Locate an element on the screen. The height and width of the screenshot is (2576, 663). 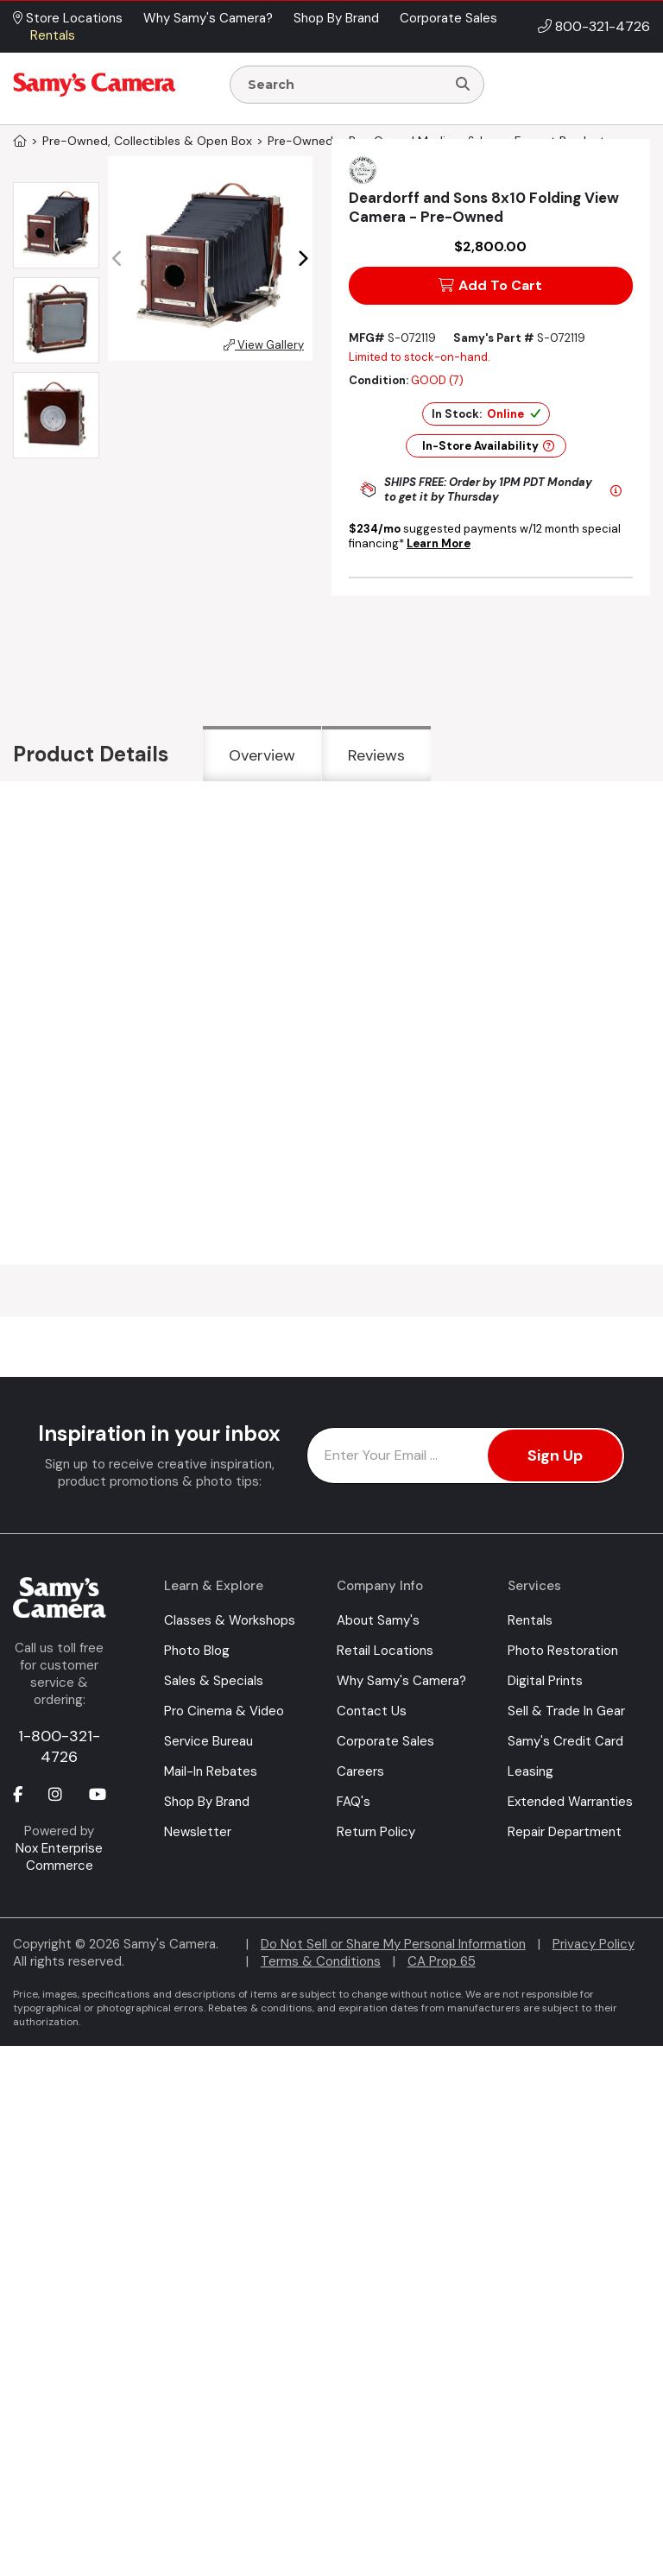
Return Policy is located at coordinates (376, 1831).